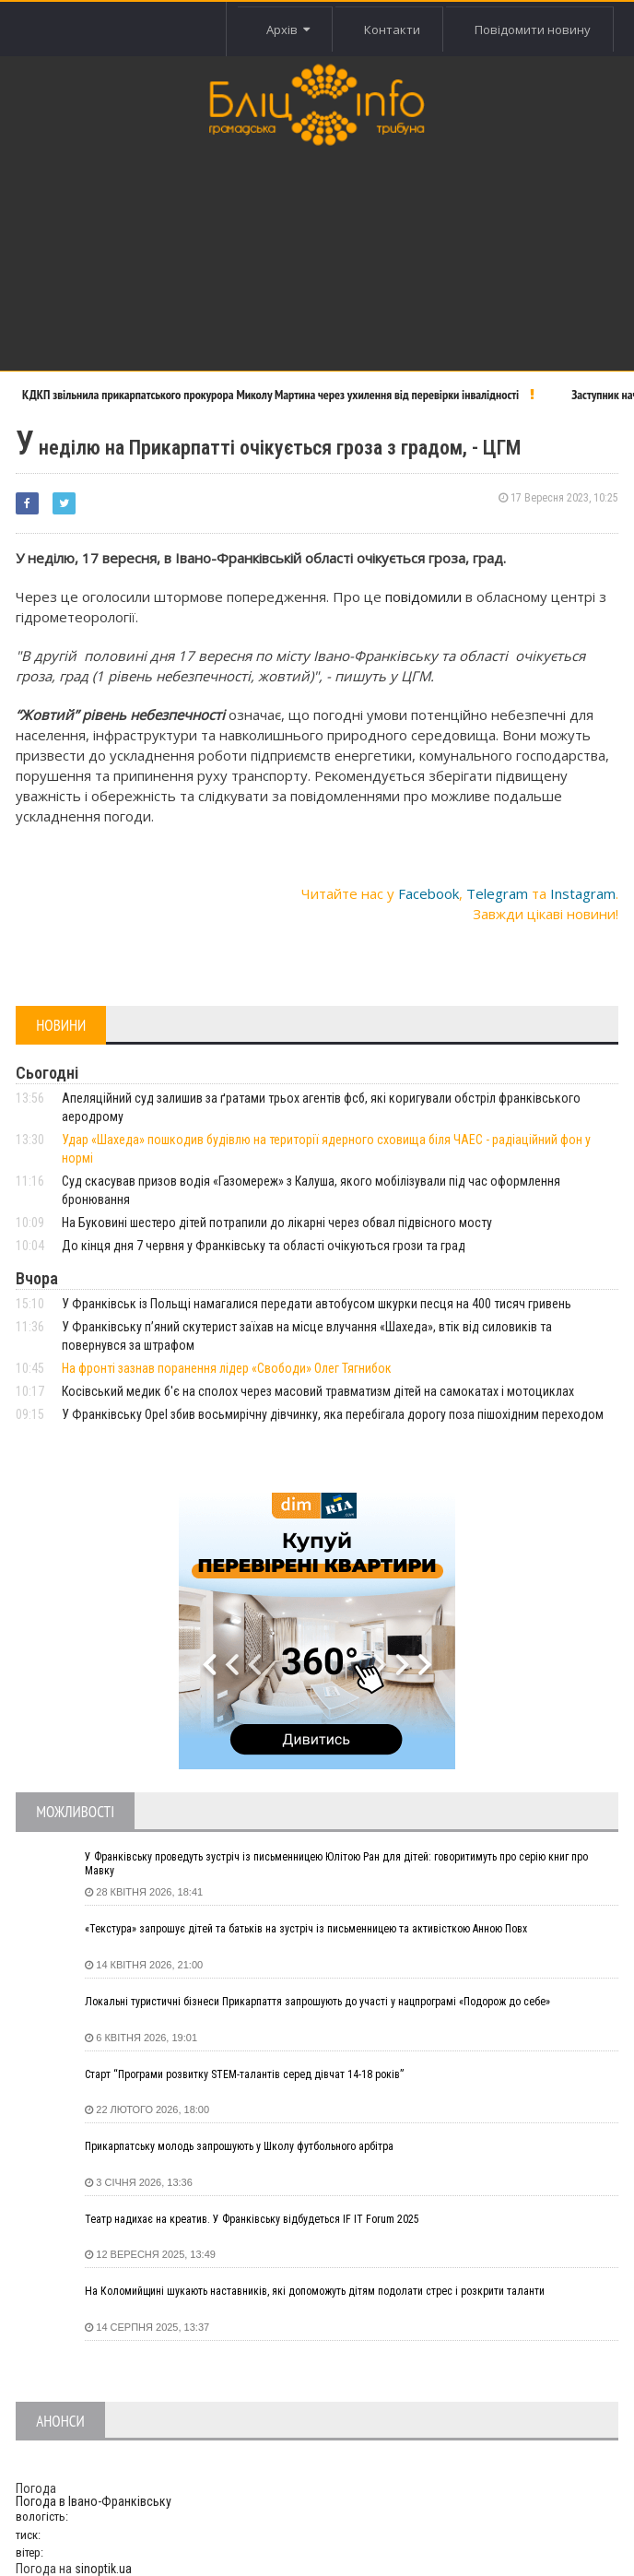 This screenshot has width=634, height=2576. What do you see at coordinates (244, 2074) in the screenshot?
I see `Старт “Програми розвитку STEM-талантів серед дівчат 14-18 років”` at bounding box center [244, 2074].